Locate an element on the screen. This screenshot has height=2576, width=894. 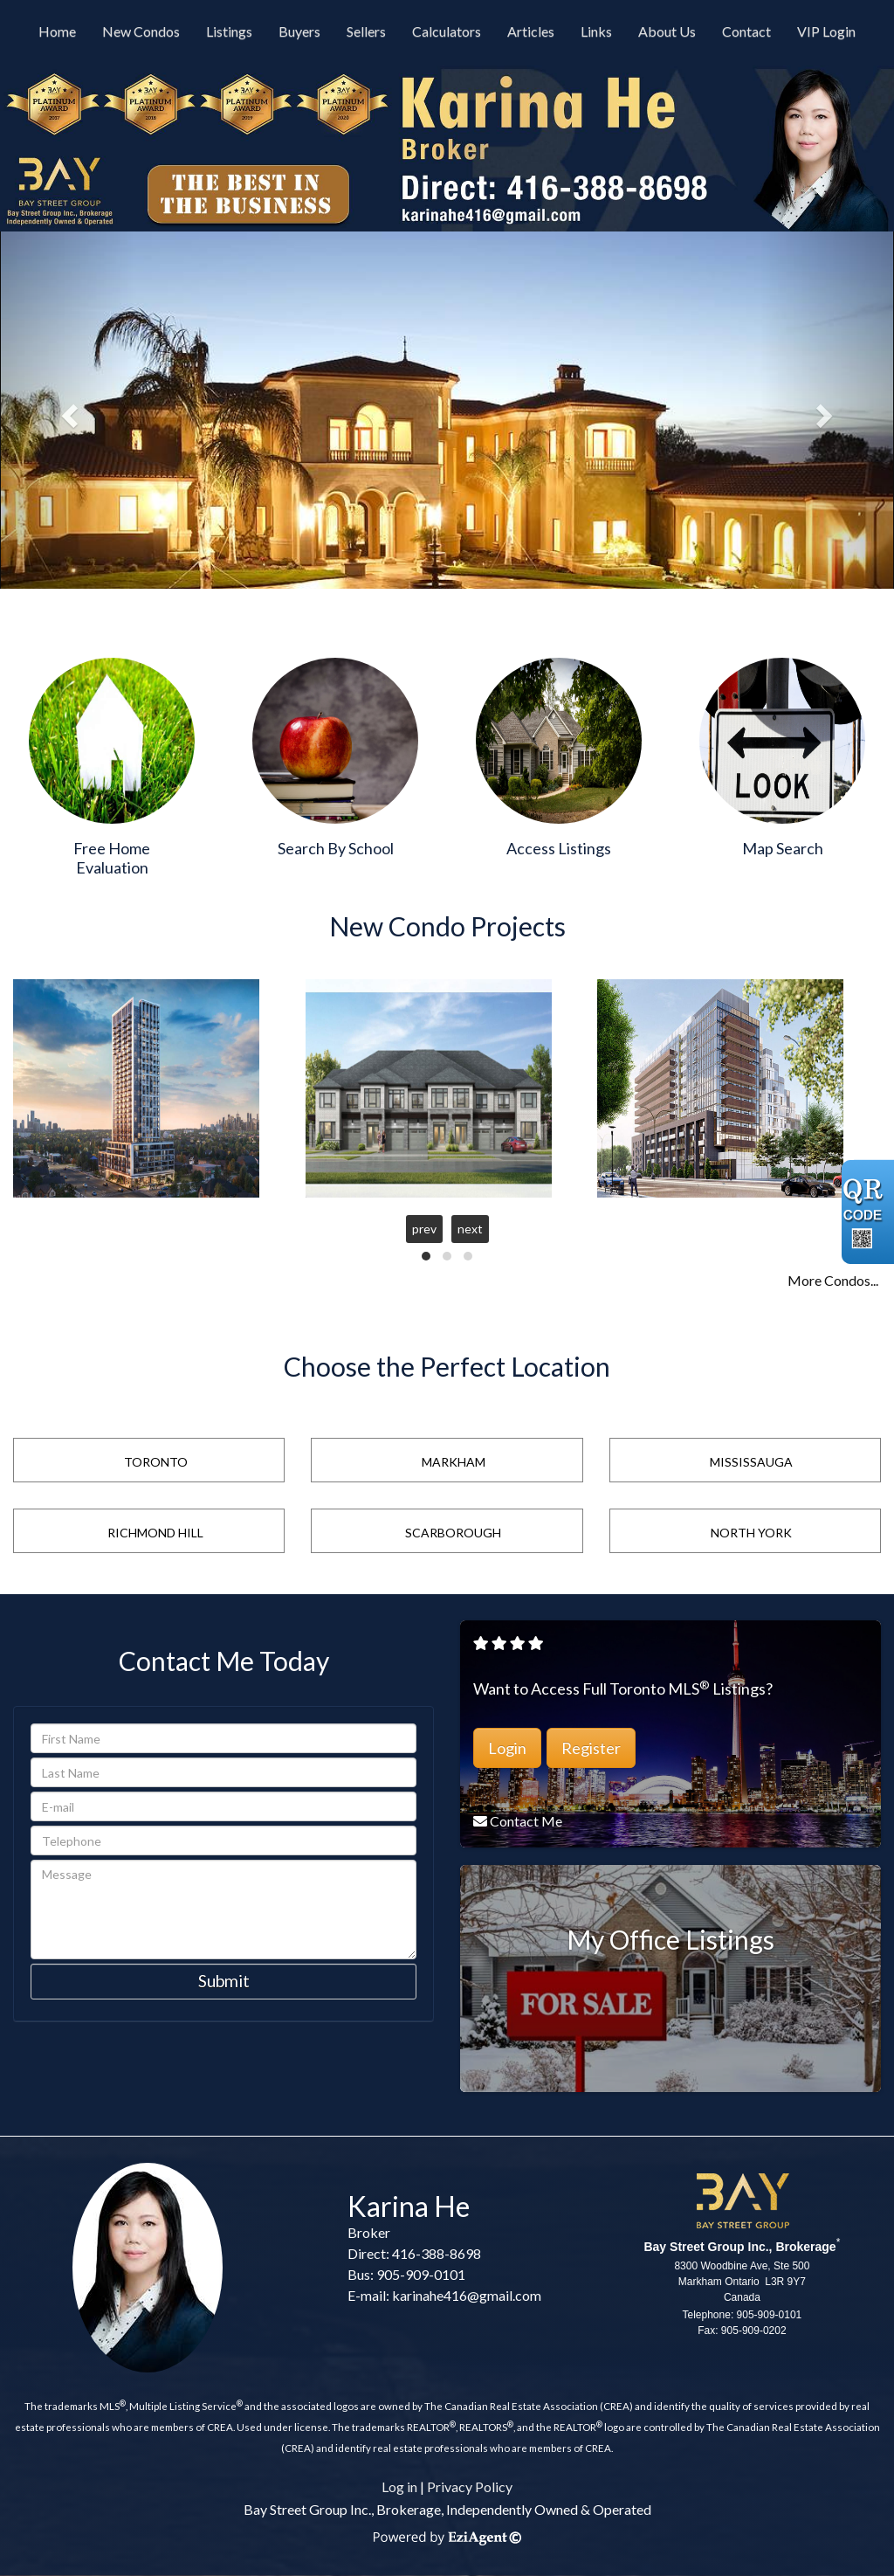
Calculators is located at coordinates (446, 31).